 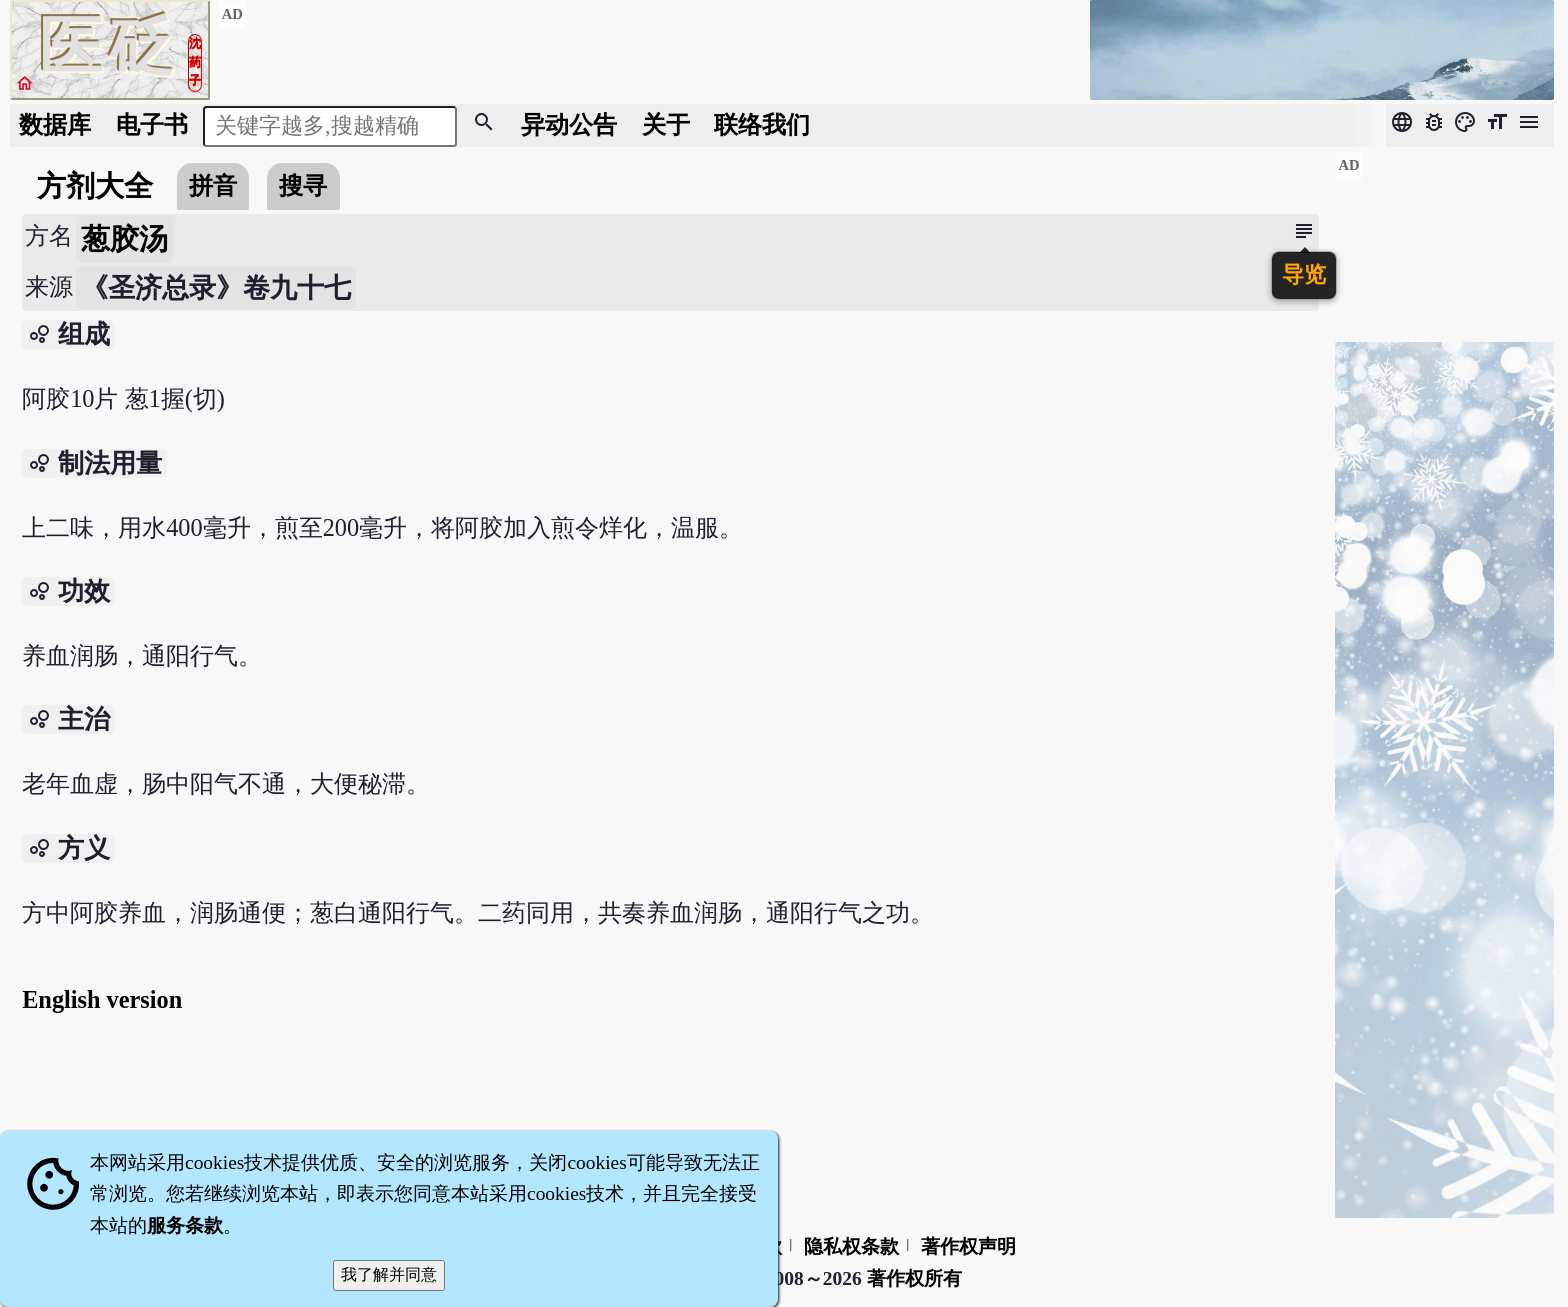 What do you see at coordinates (55, 124) in the screenshot?
I see `数据库` at bounding box center [55, 124].